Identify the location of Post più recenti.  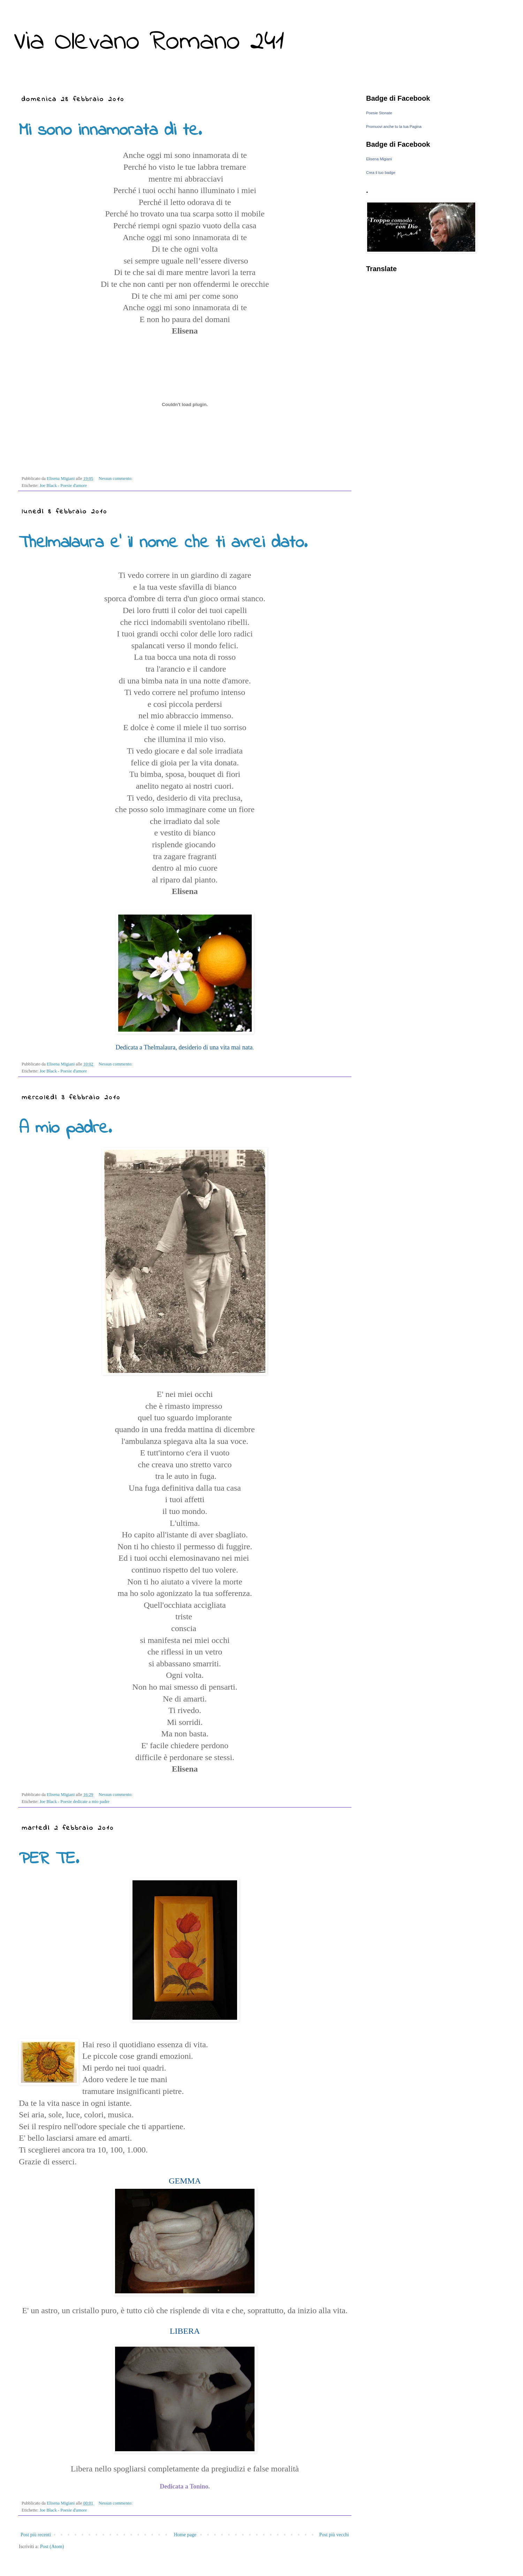
(36, 2534).